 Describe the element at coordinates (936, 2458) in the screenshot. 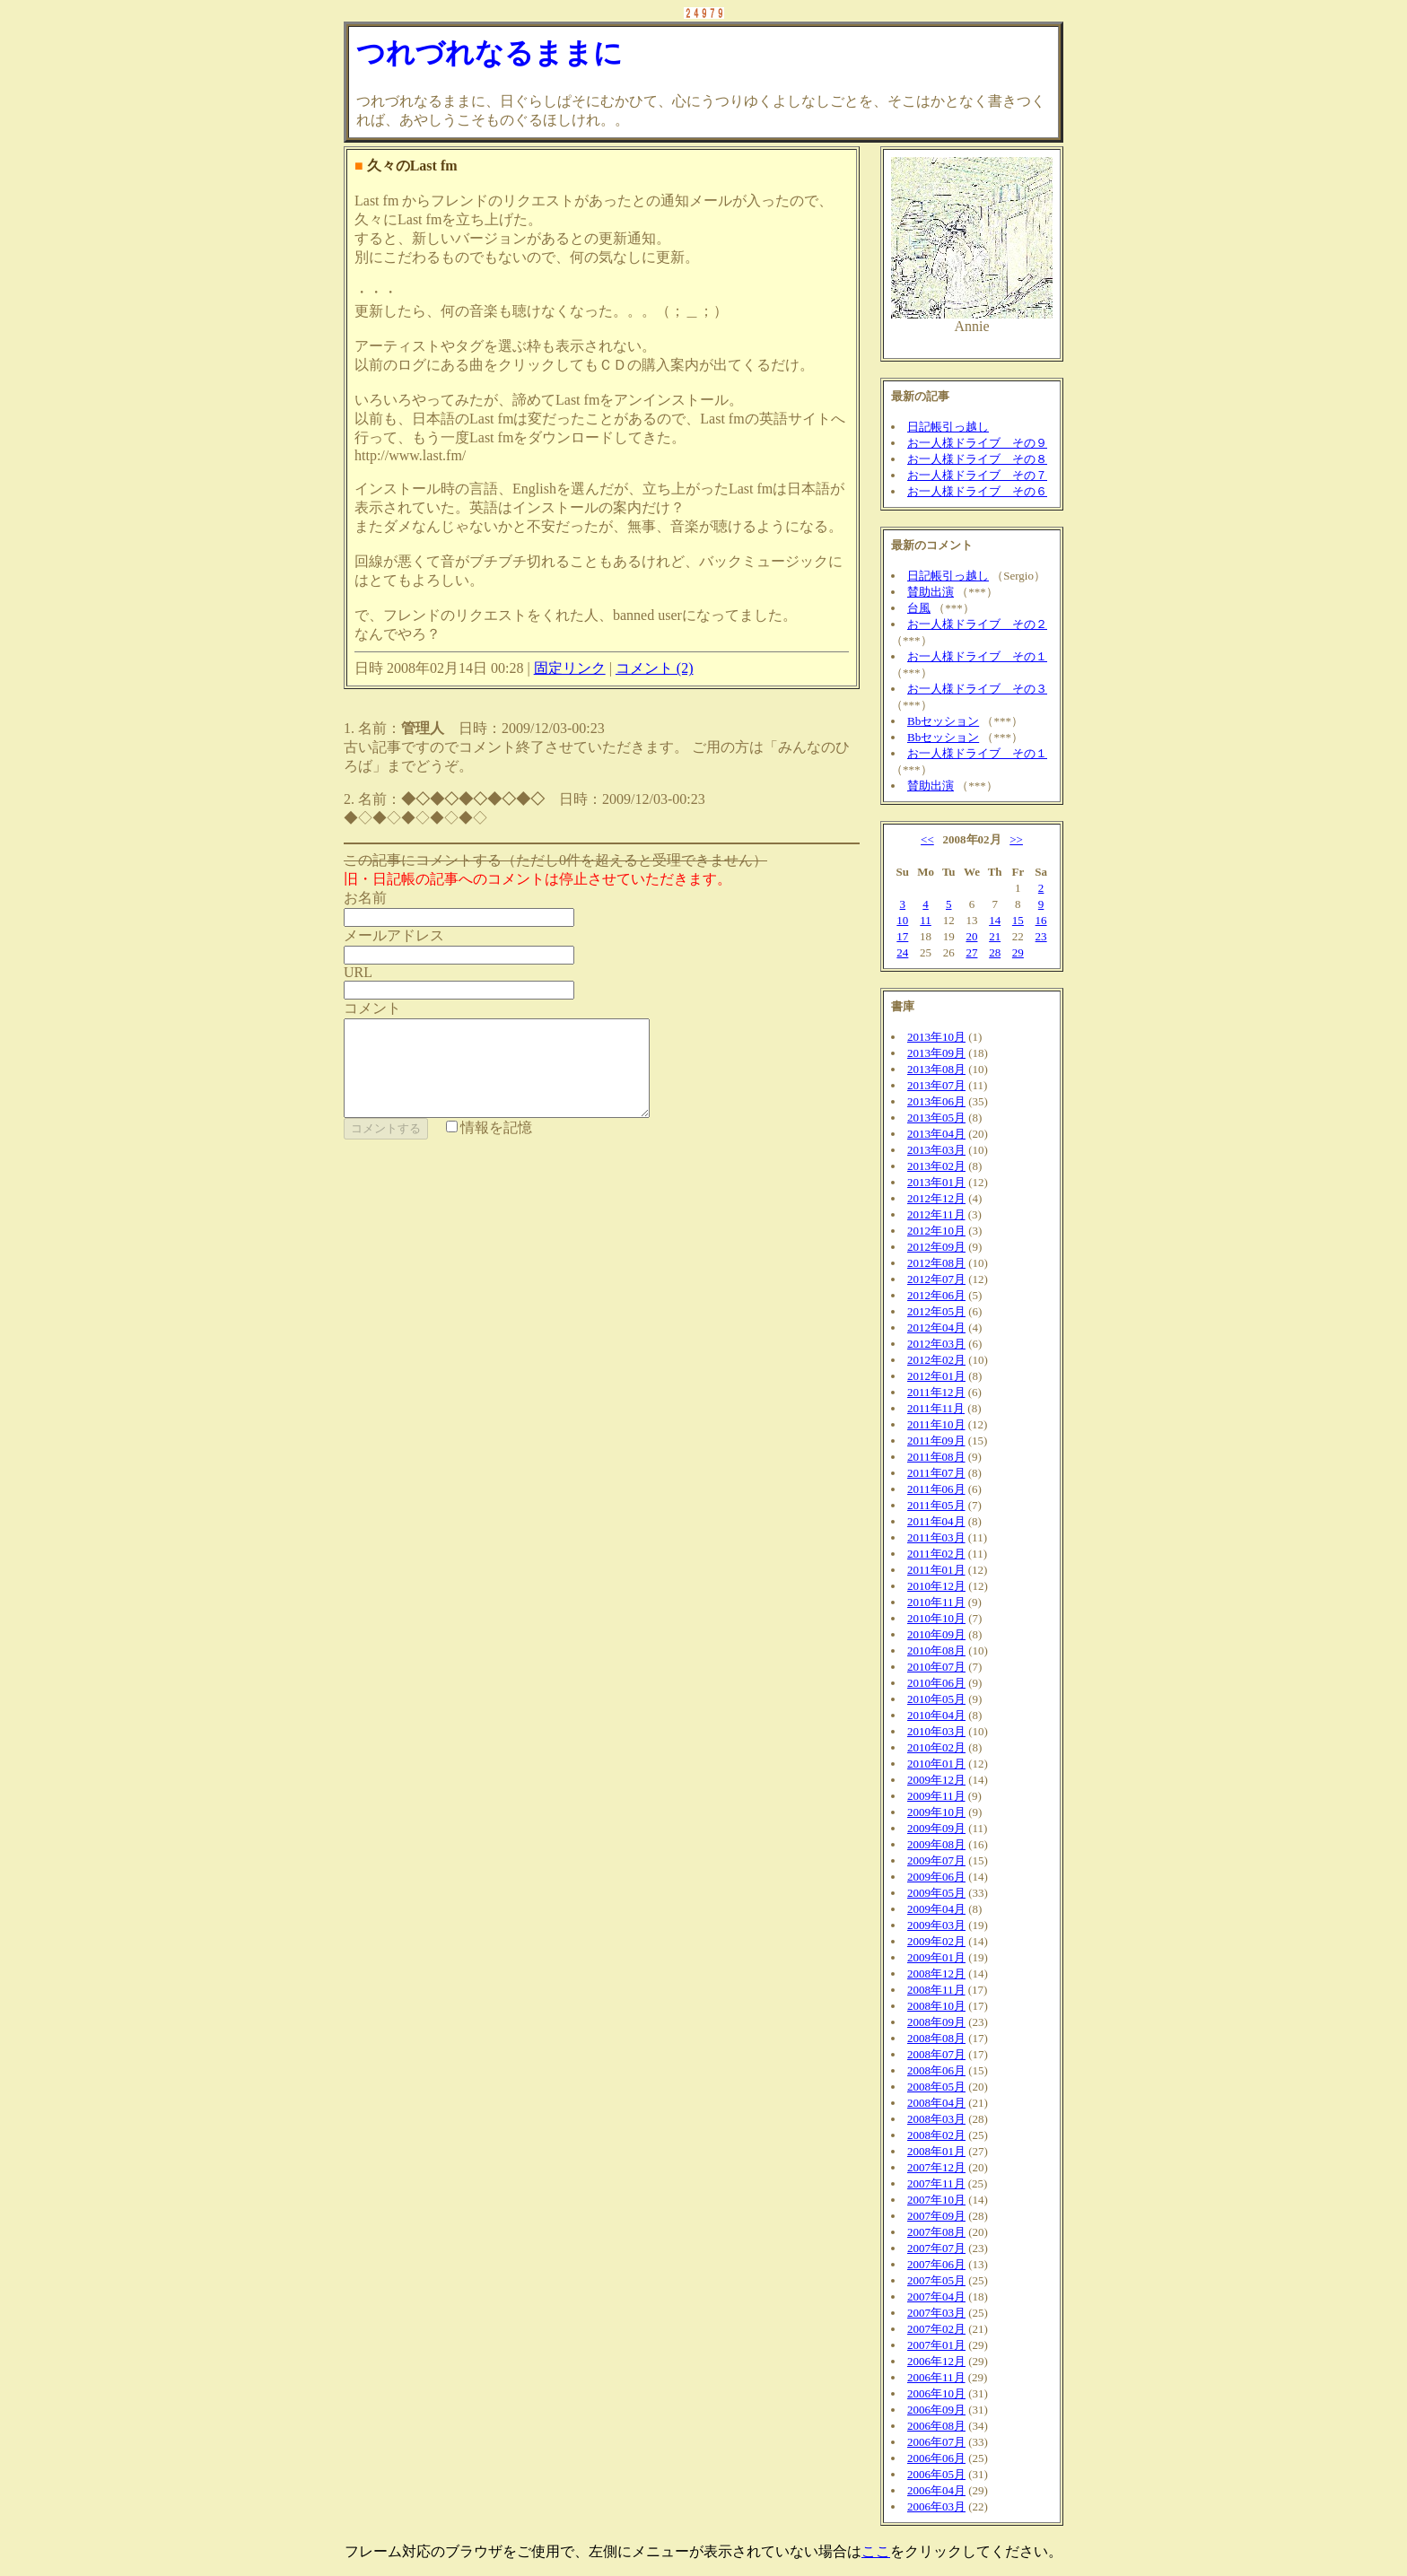

I see `2006年06月` at that location.